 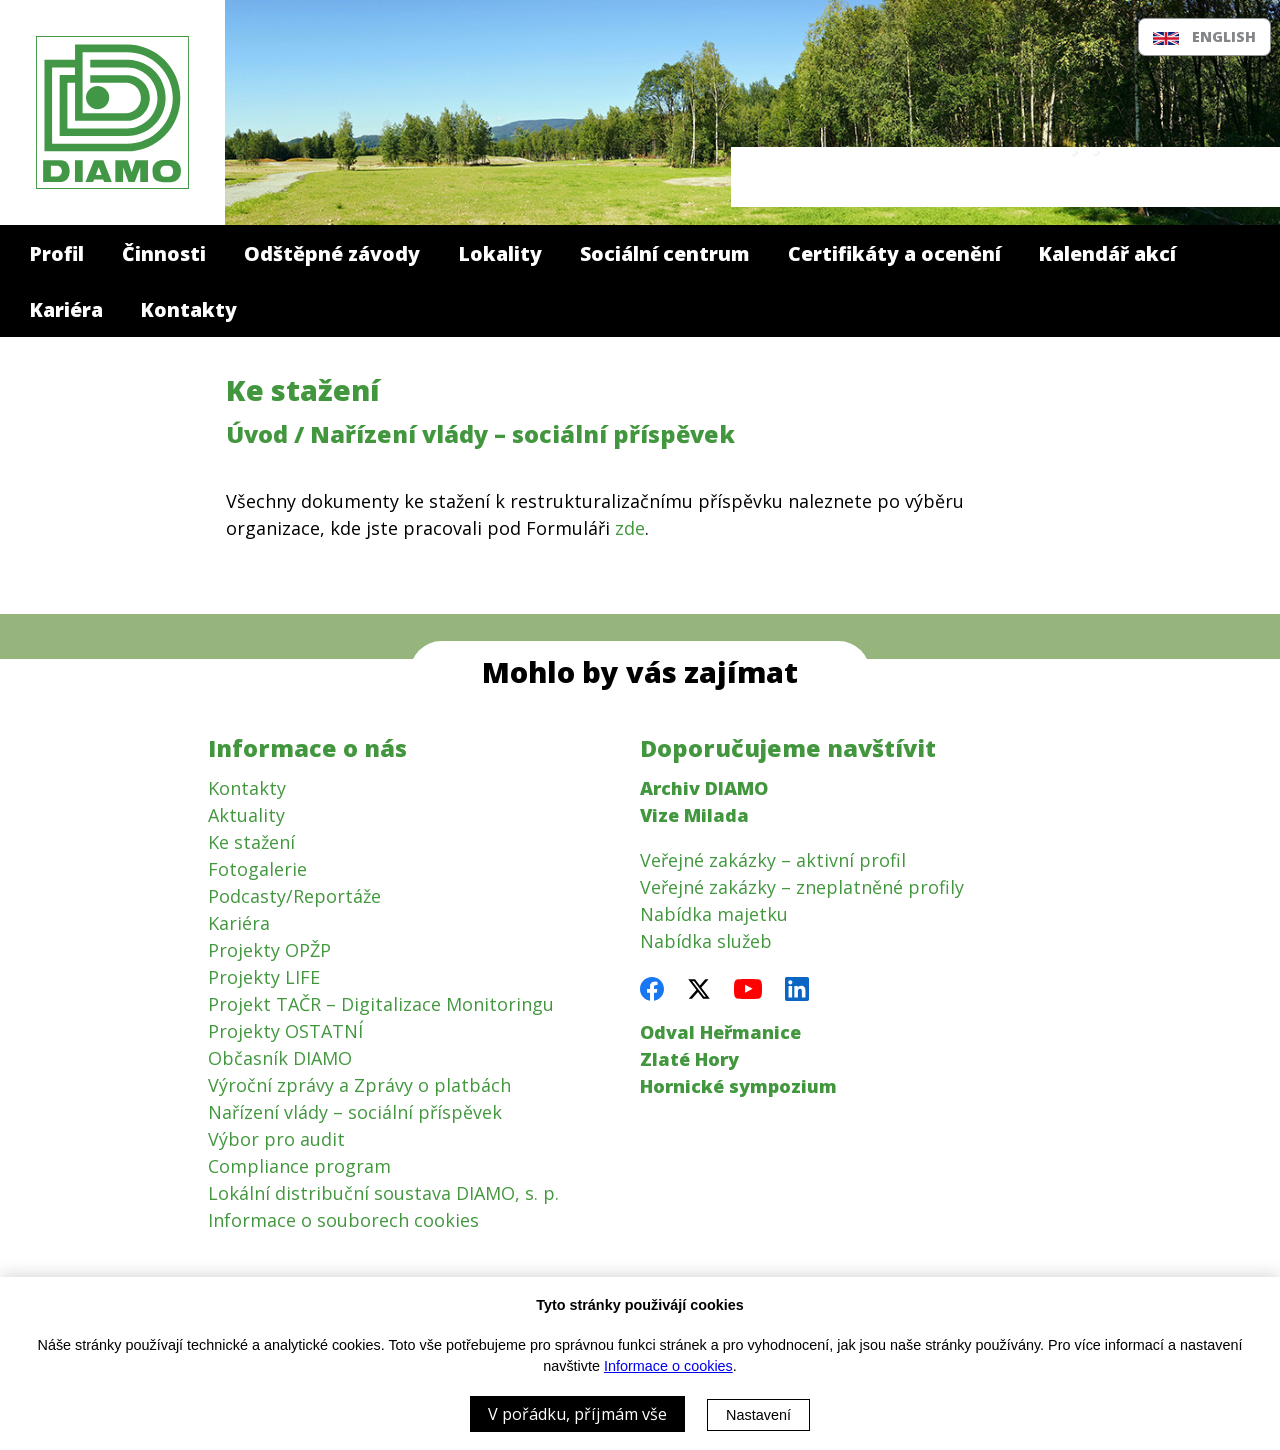 What do you see at coordinates (1107, 253) in the screenshot?
I see `Kalendář akcí` at bounding box center [1107, 253].